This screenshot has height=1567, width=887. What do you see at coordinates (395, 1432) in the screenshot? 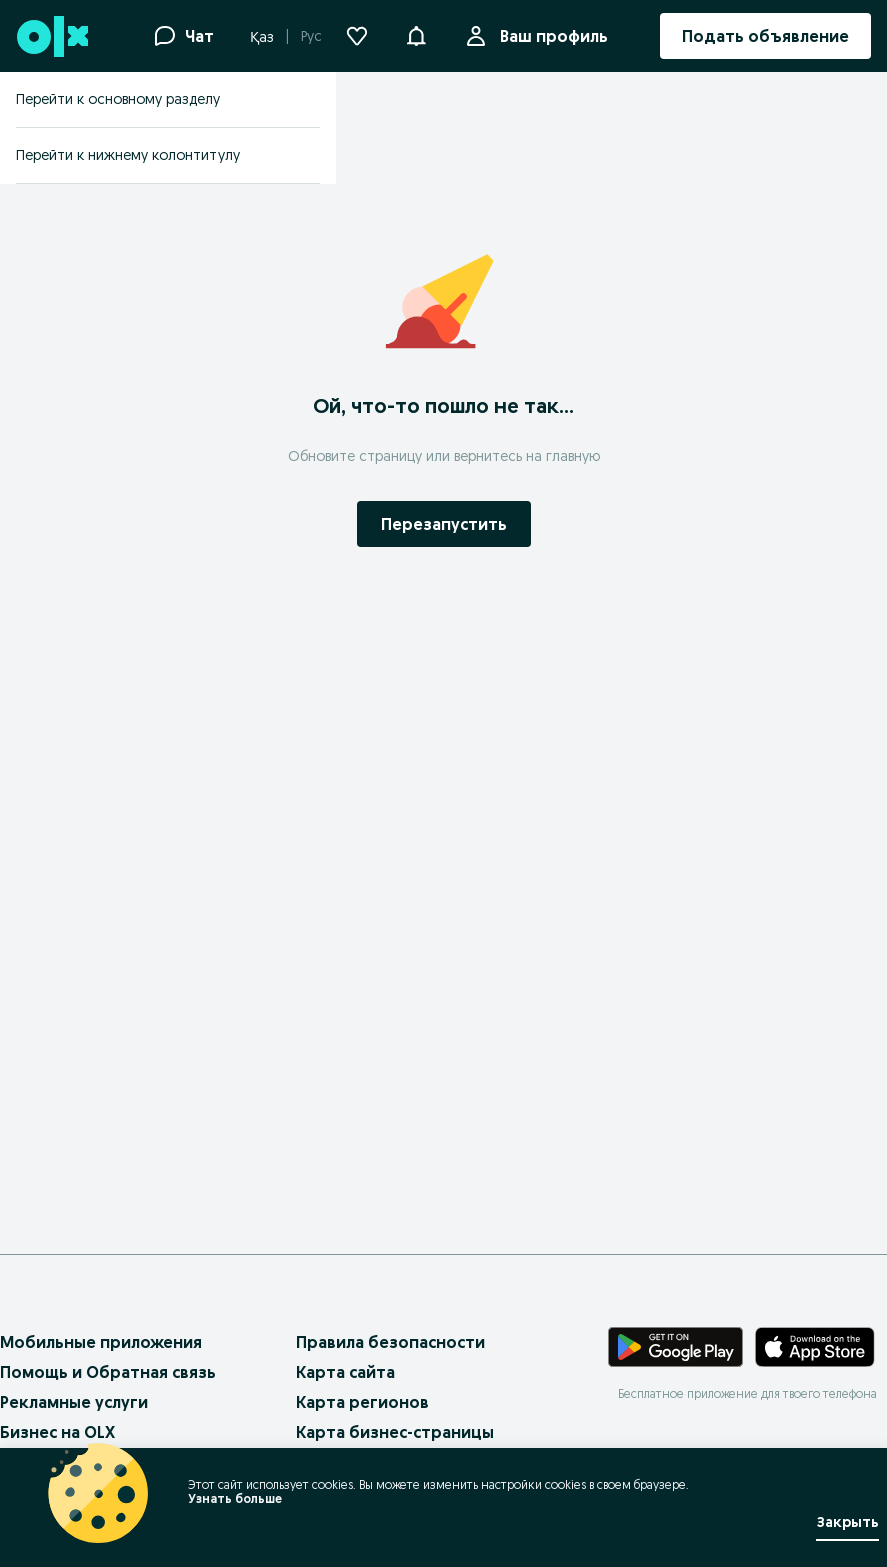
I see `Карта бизнес-страницы` at bounding box center [395, 1432].